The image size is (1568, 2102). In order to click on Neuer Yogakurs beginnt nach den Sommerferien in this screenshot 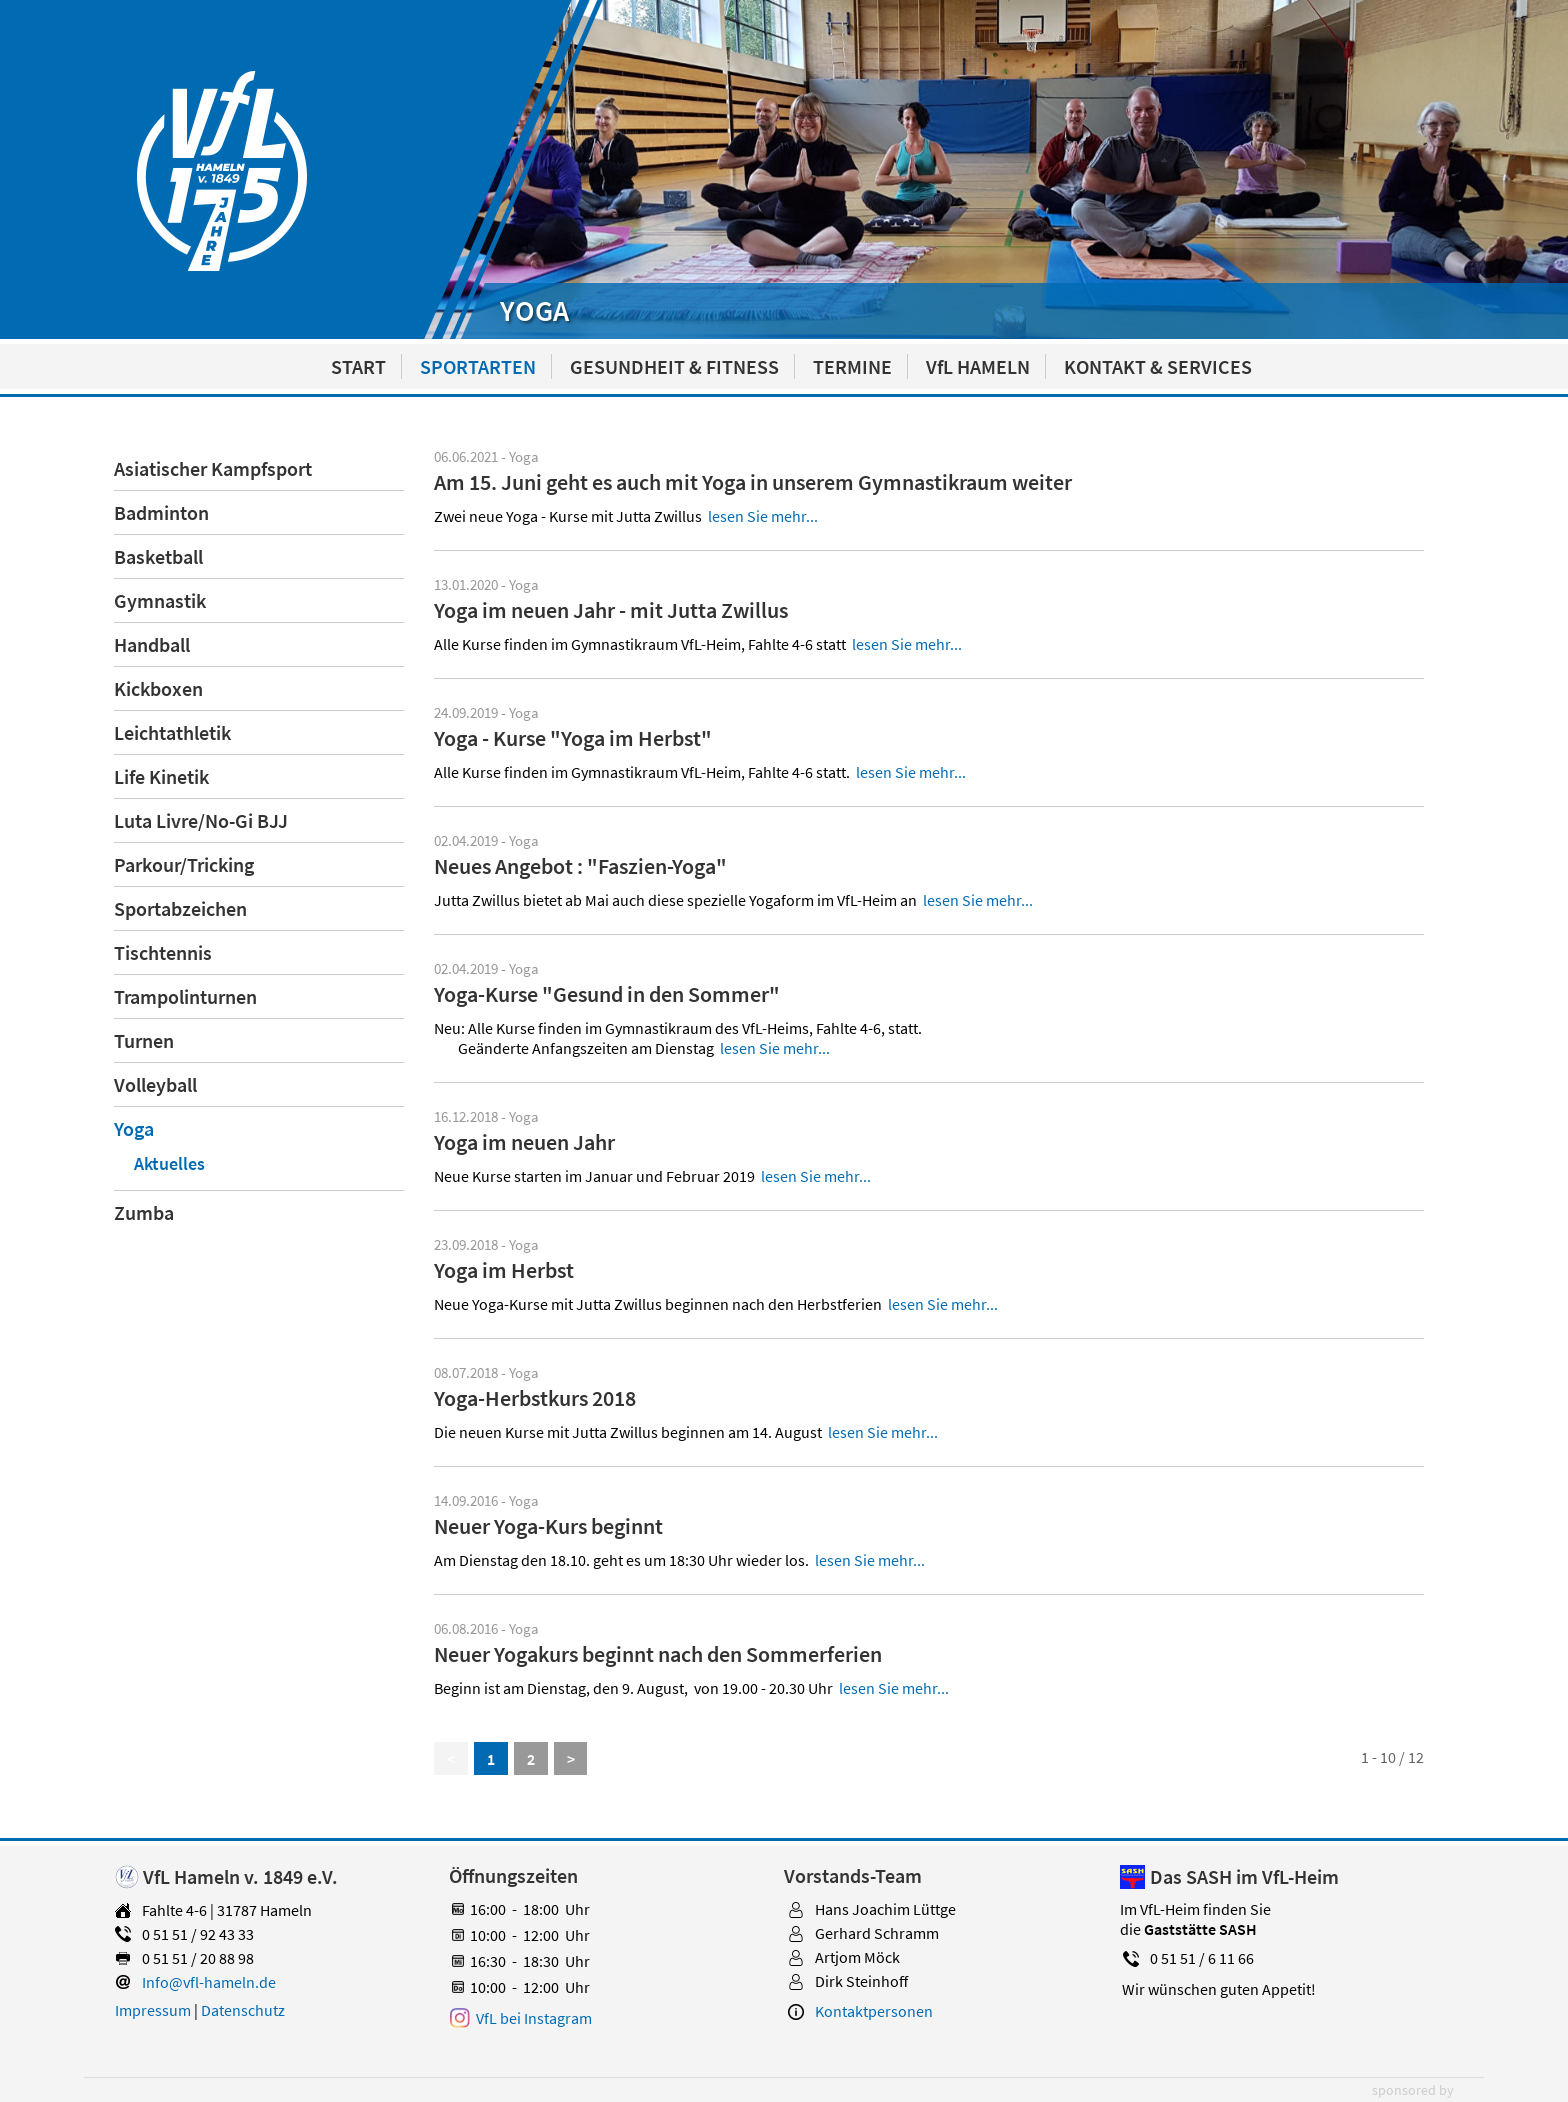, I will do `click(658, 1654)`.